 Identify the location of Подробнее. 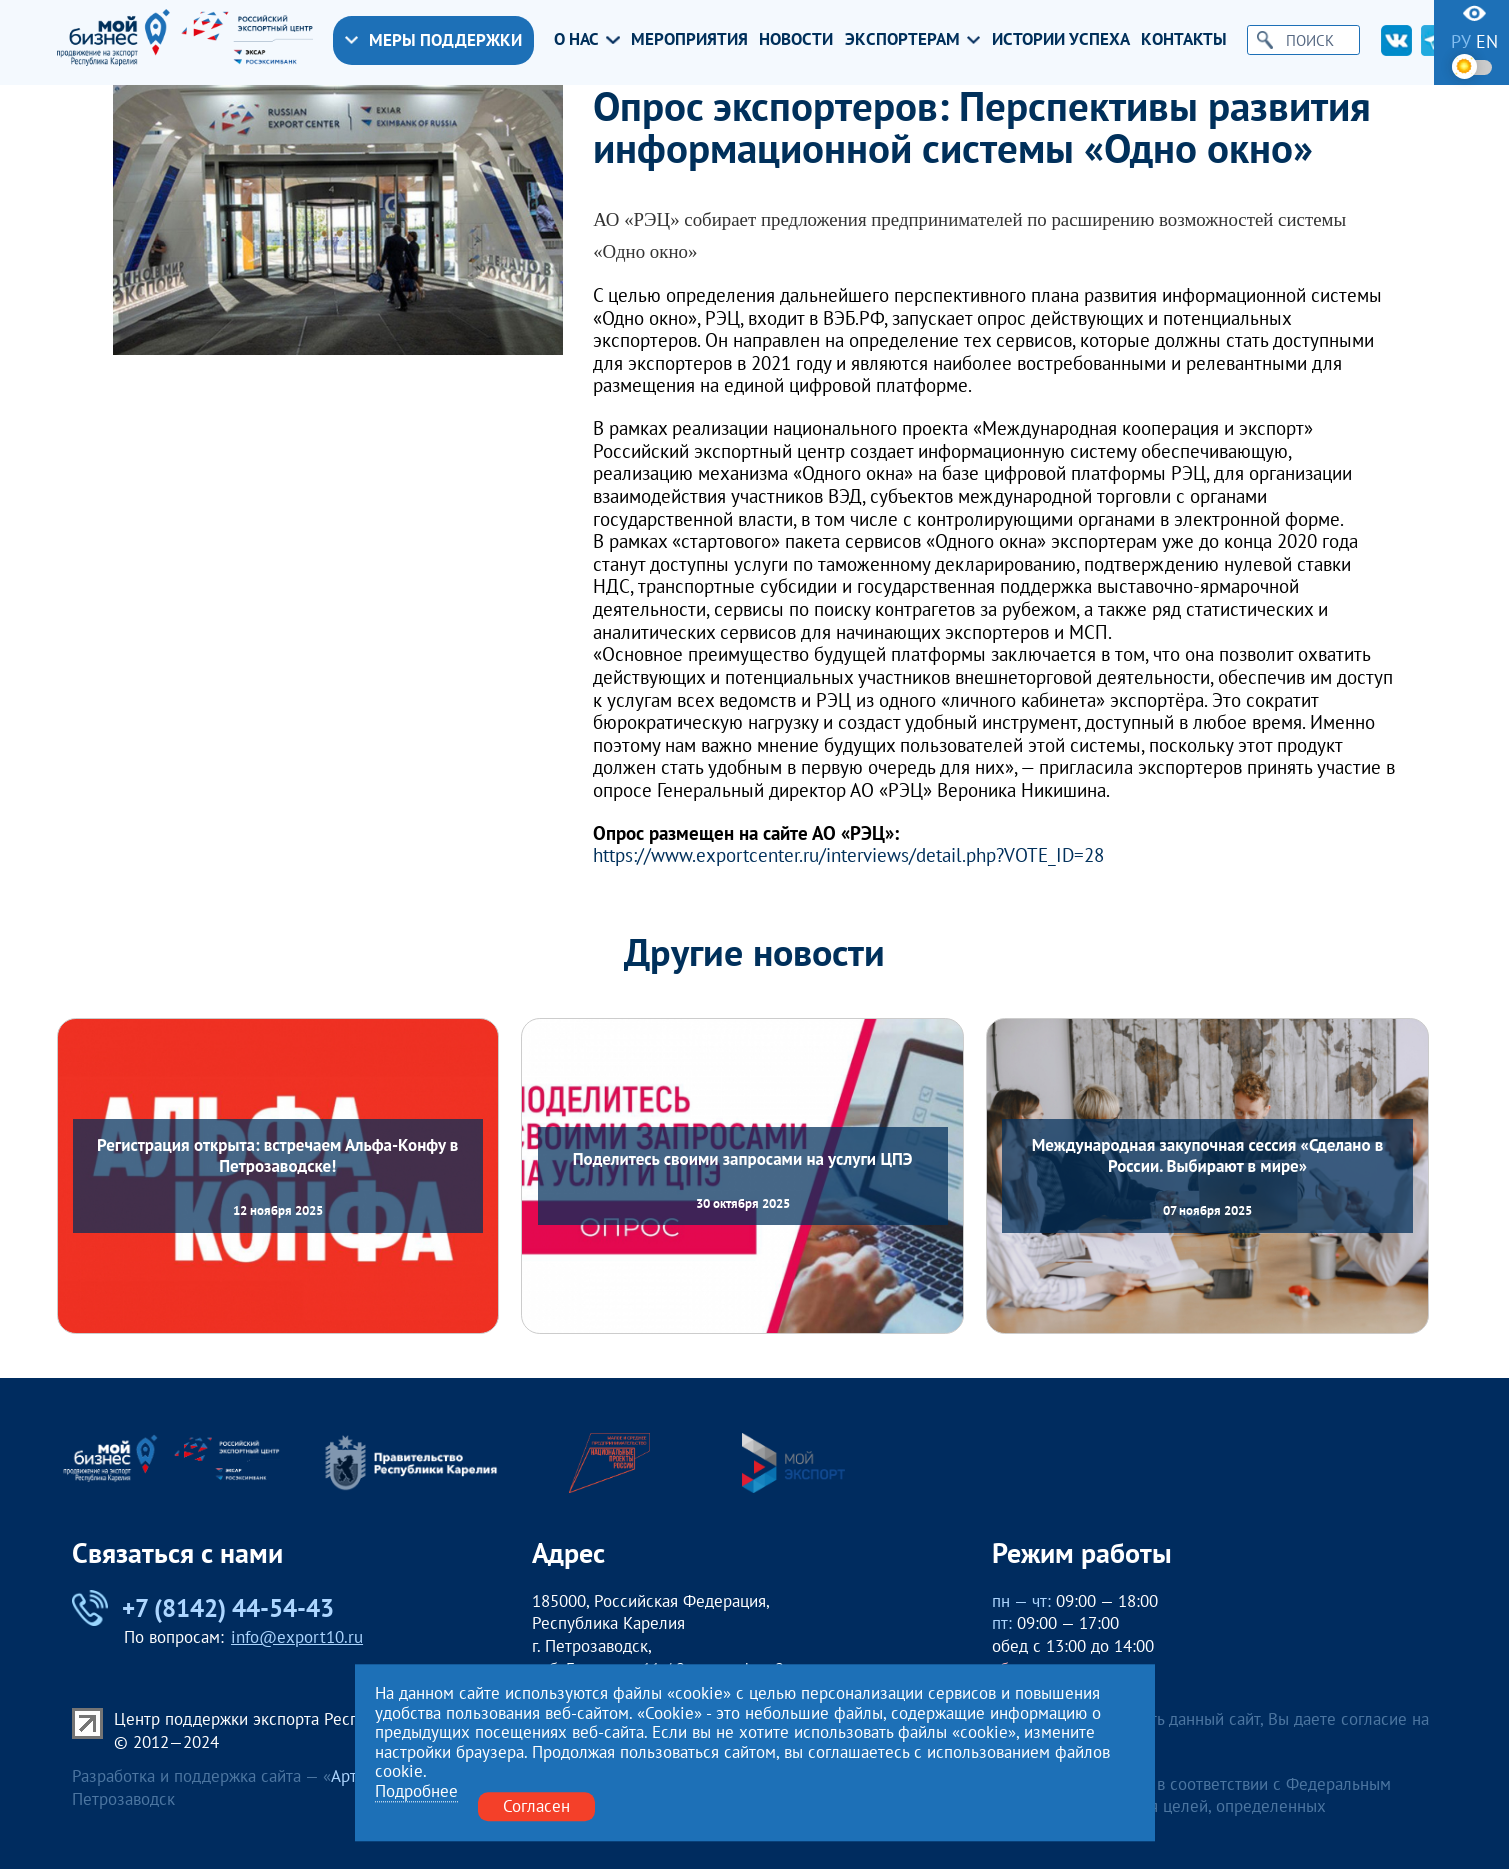
(416, 1792).